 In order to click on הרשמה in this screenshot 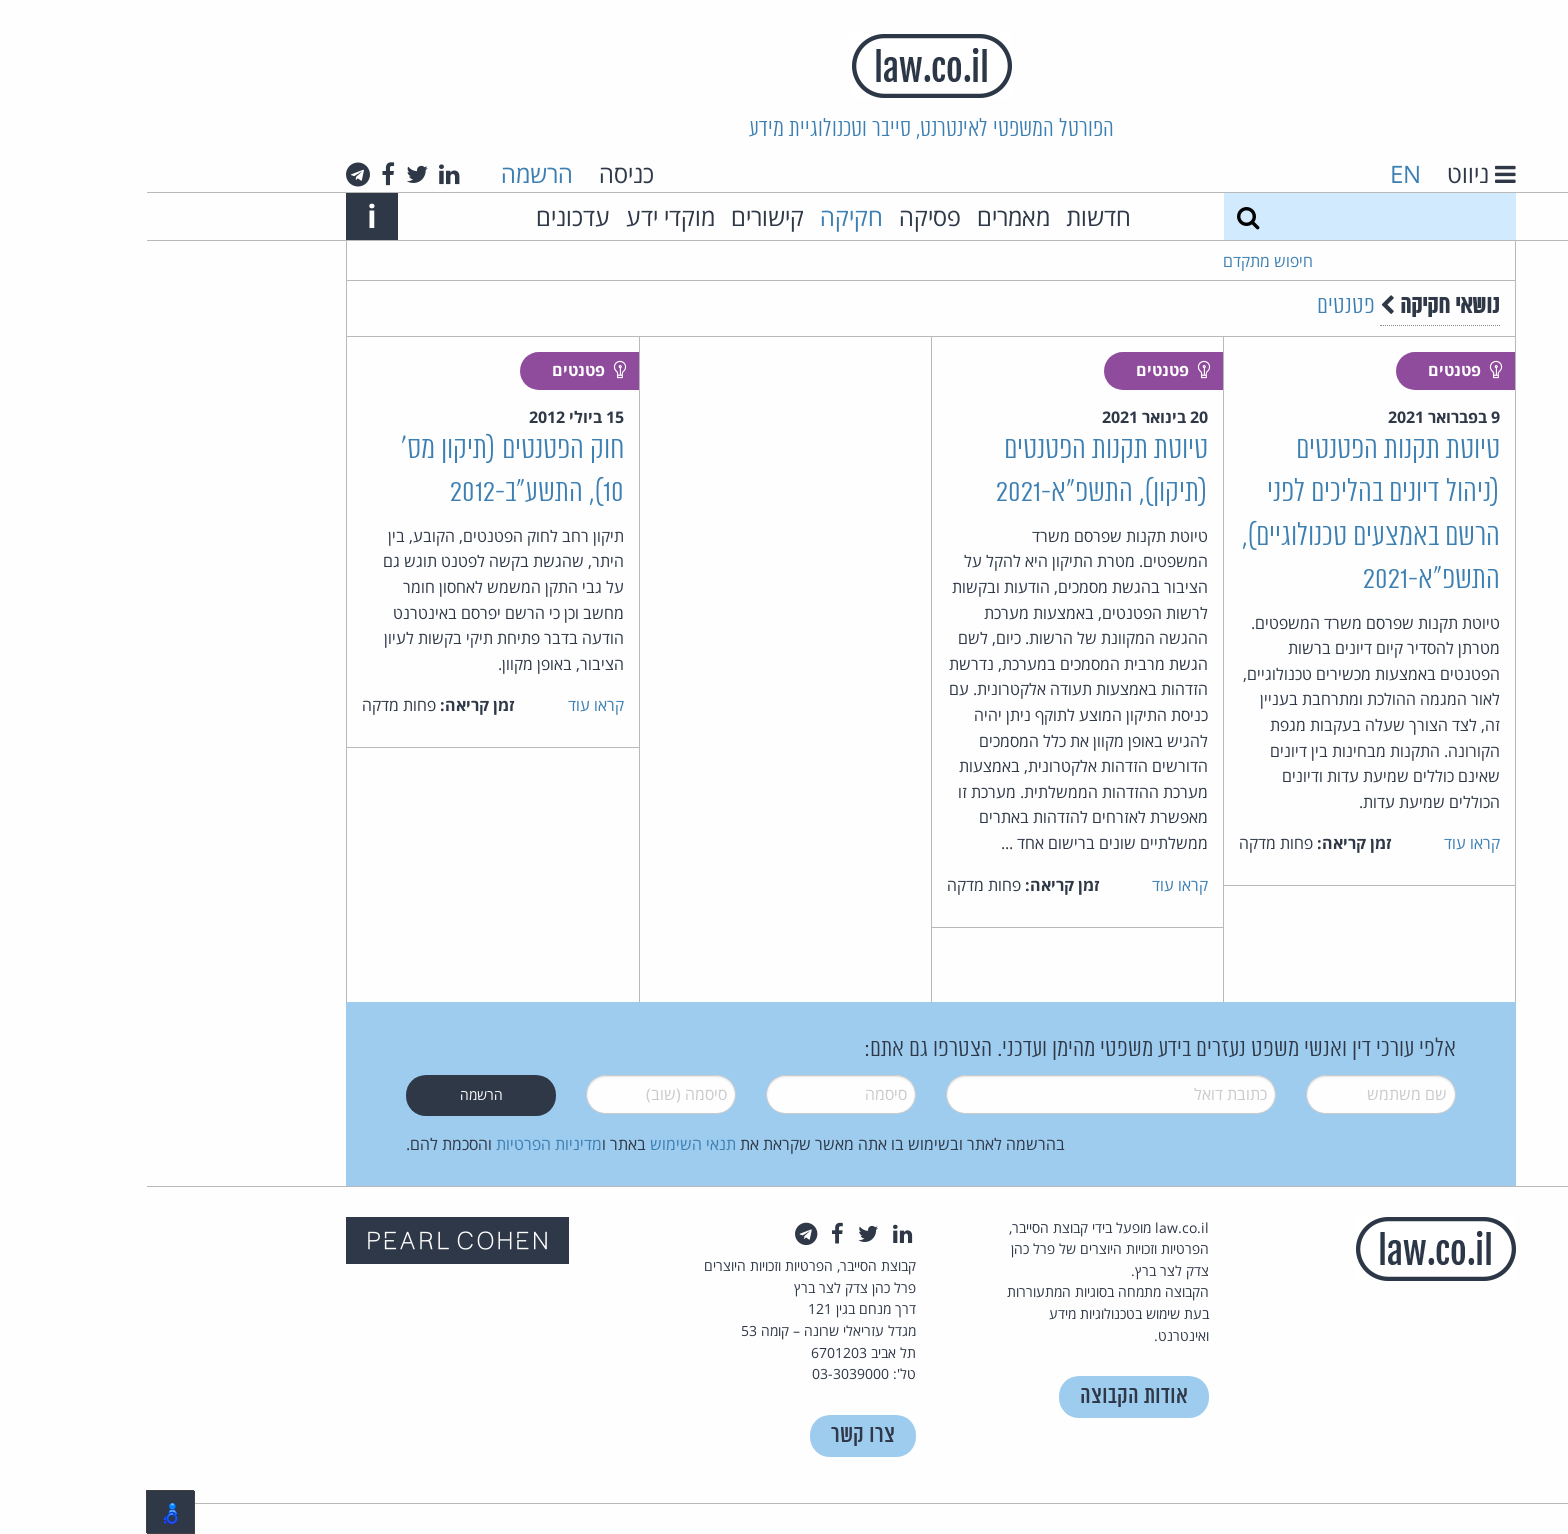, I will do `click(390, 173)`.